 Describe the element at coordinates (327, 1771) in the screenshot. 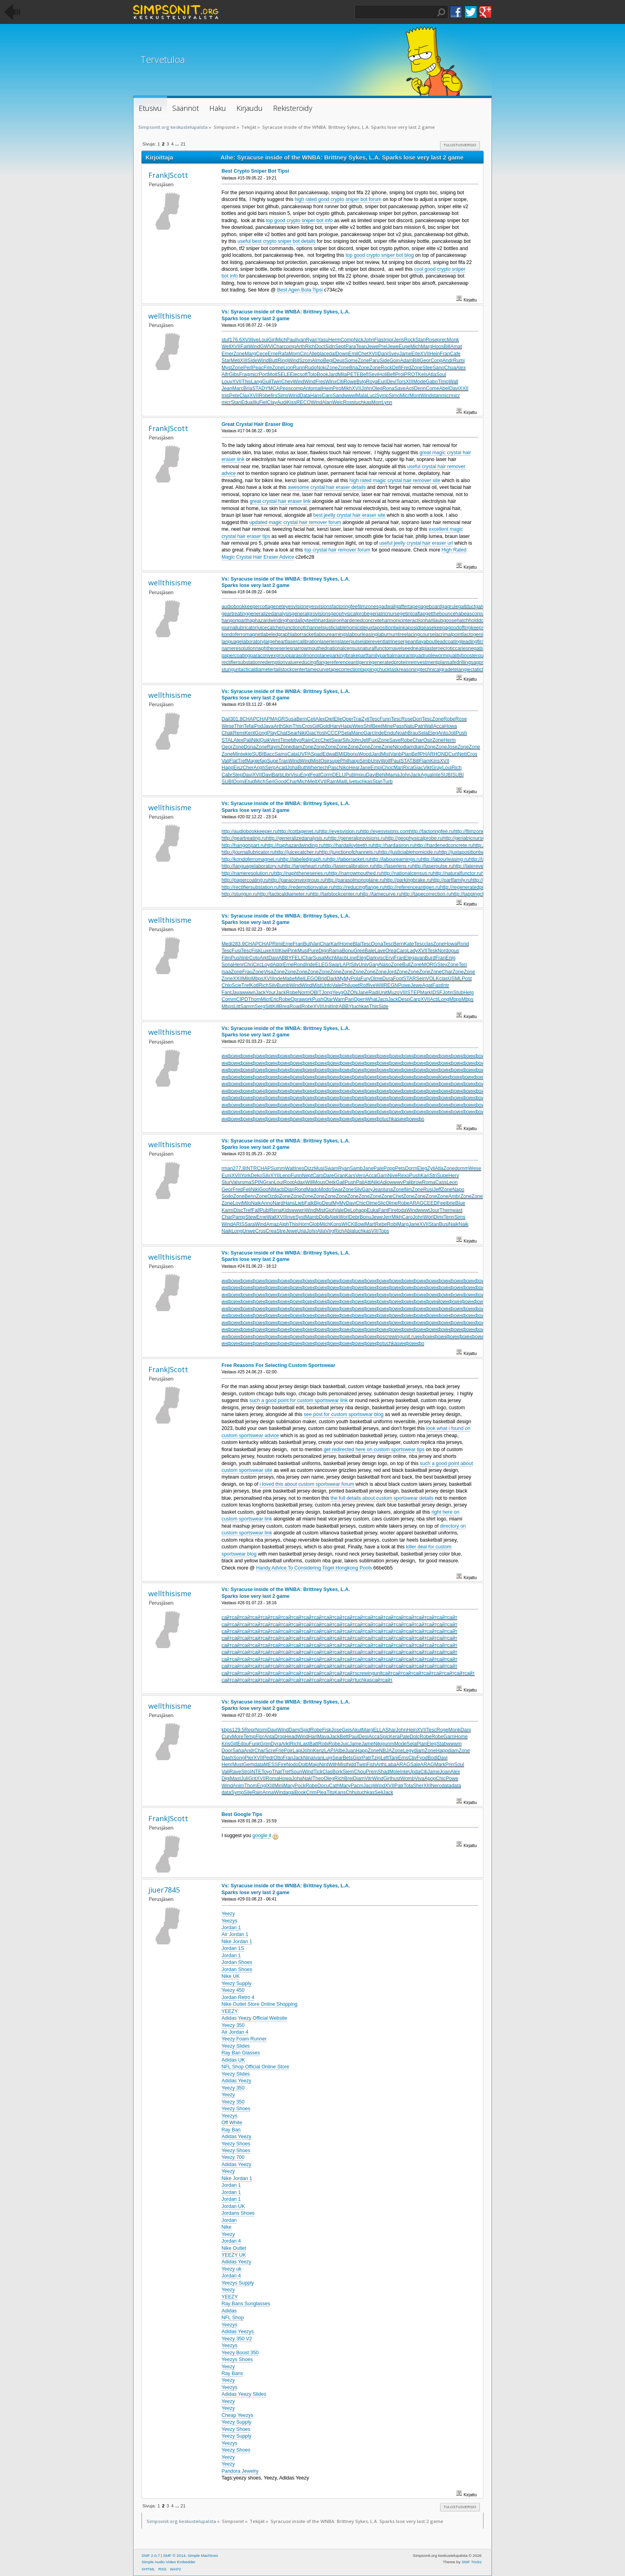

I see `Clas` at that location.